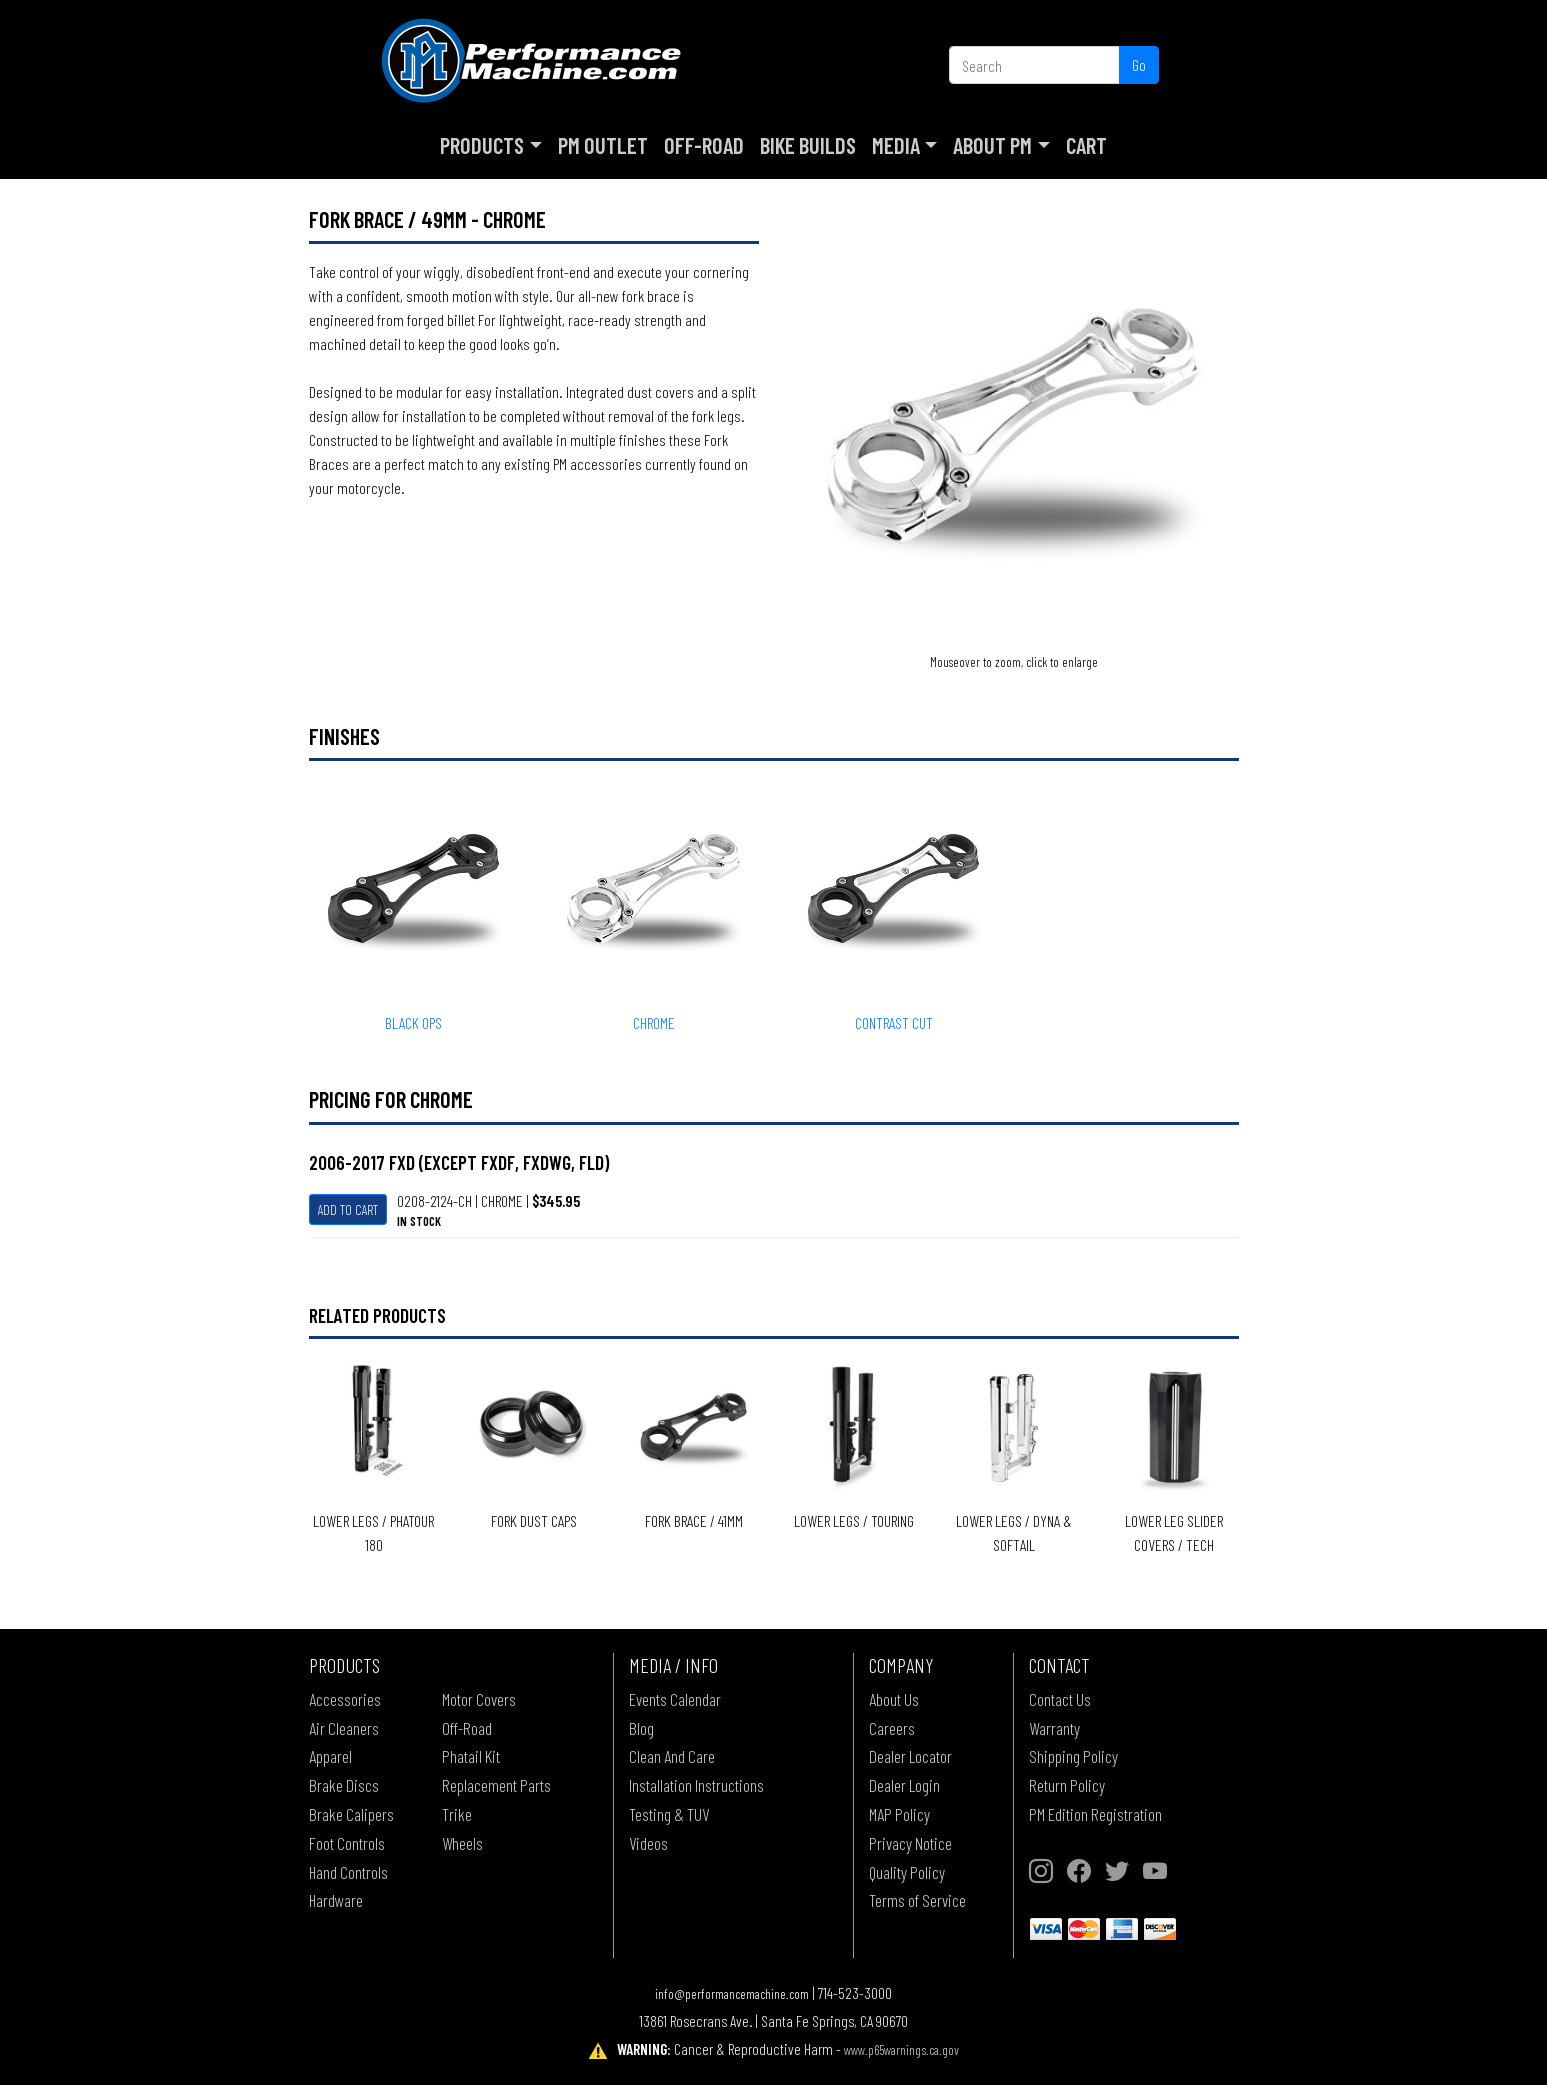 This screenshot has height=2085, width=1547. I want to click on Hardware, so click(336, 1900).